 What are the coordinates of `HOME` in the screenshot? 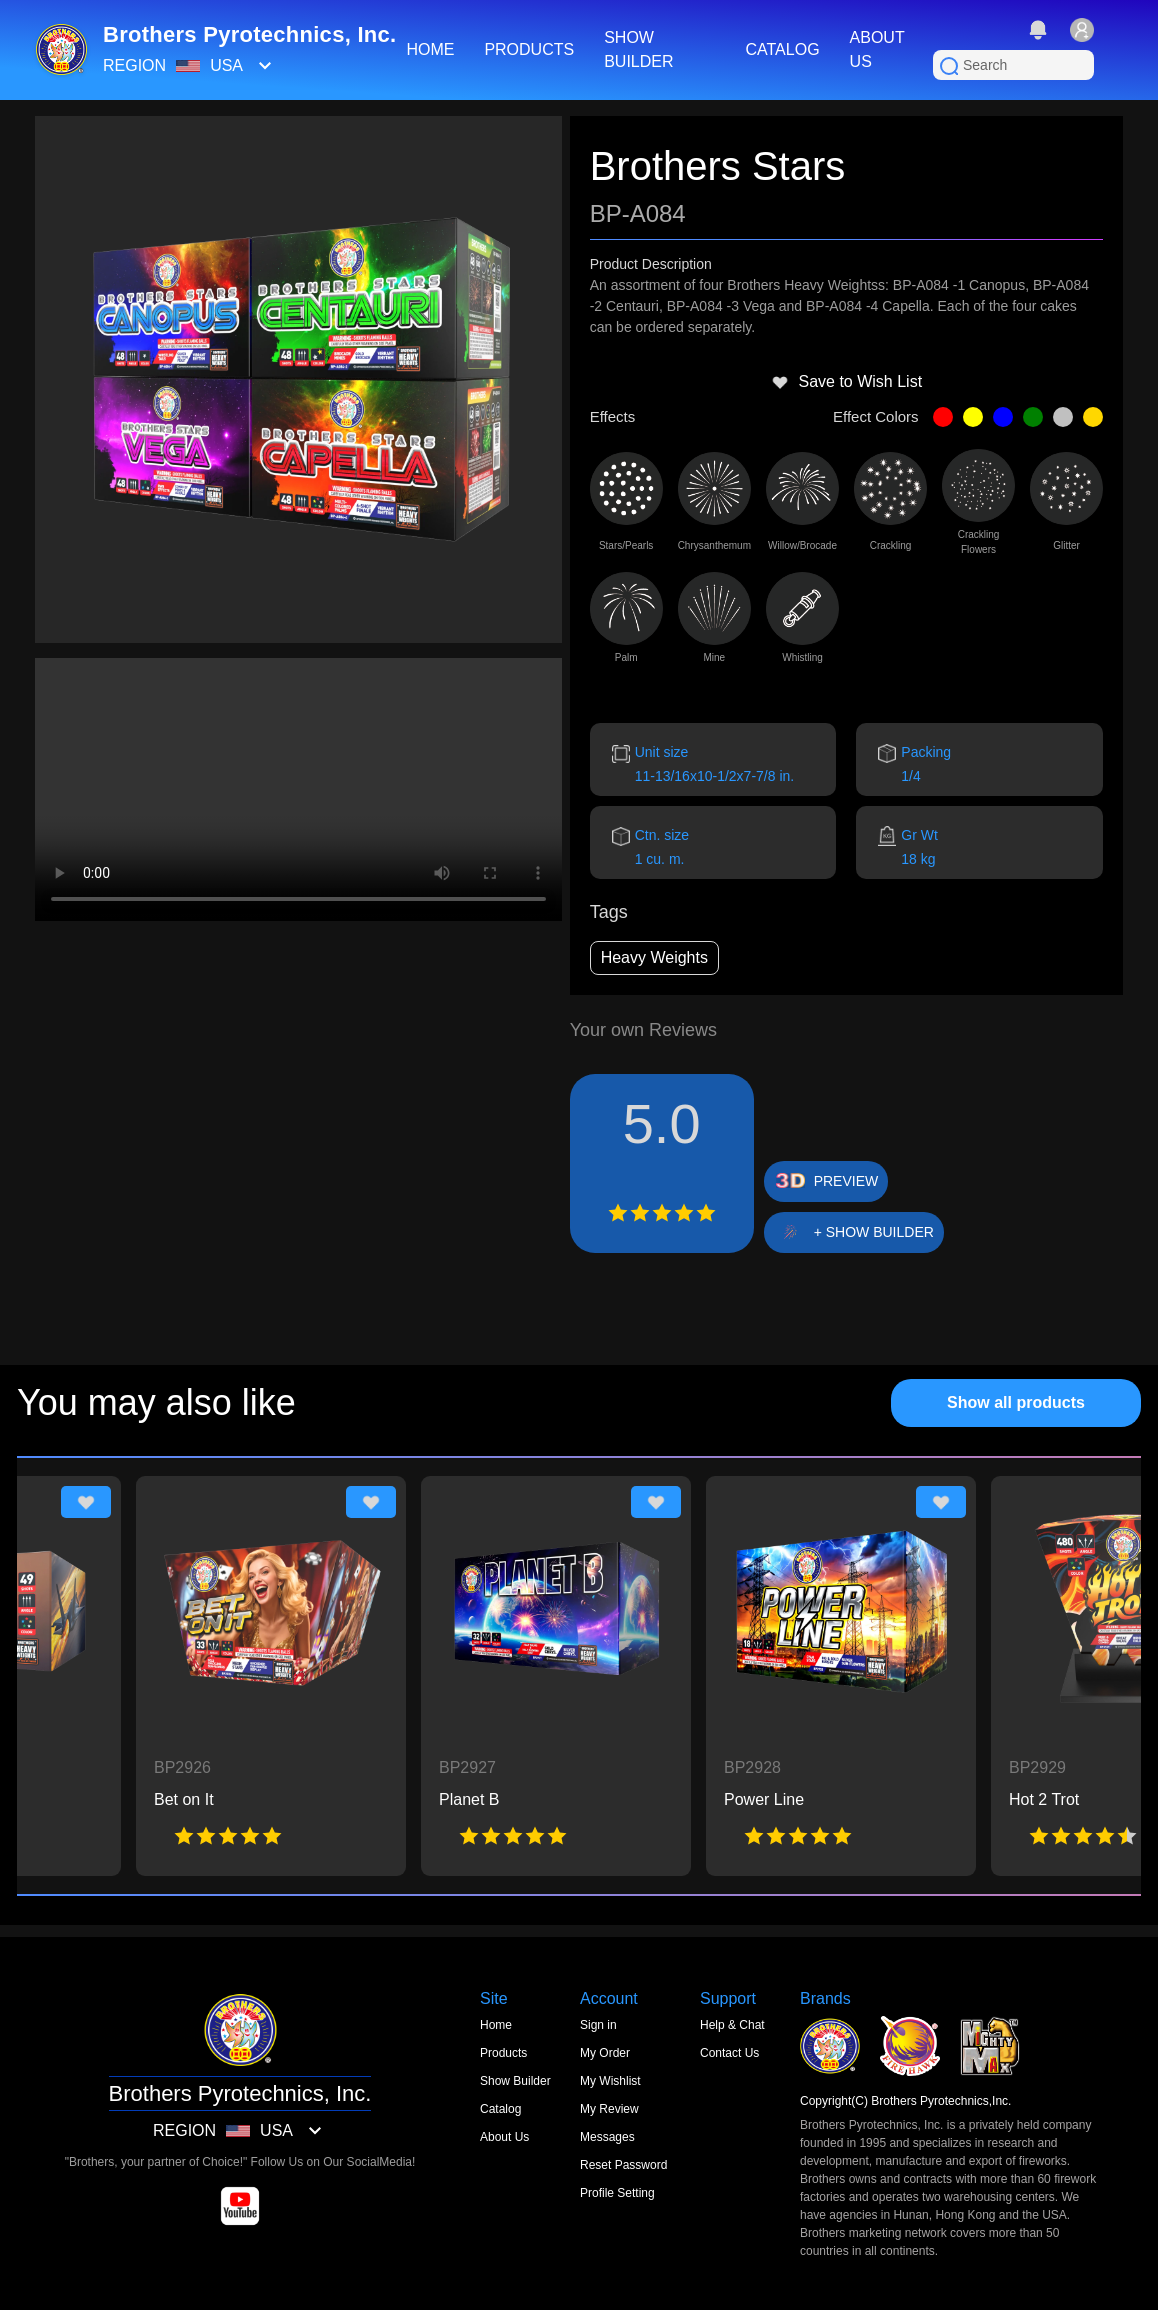 It's located at (430, 49).